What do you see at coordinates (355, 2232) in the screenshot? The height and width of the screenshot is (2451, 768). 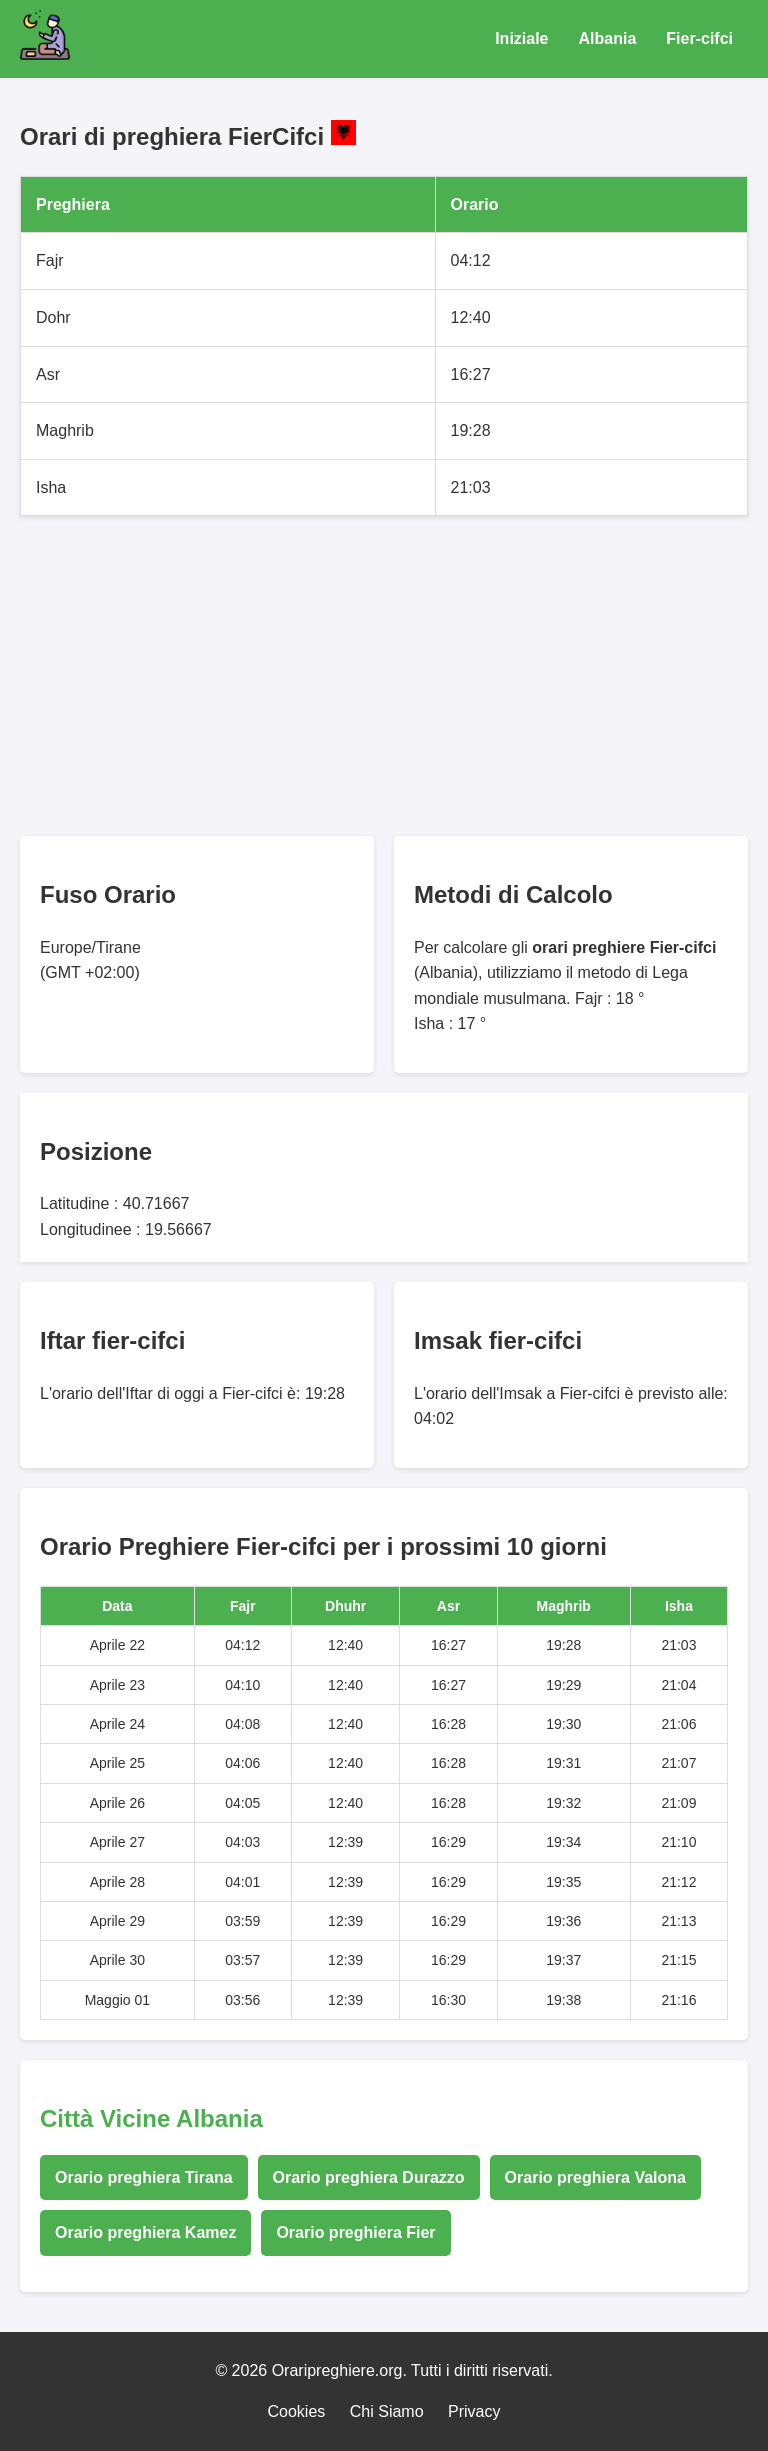 I see `Orario preghiera Fier` at bounding box center [355, 2232].